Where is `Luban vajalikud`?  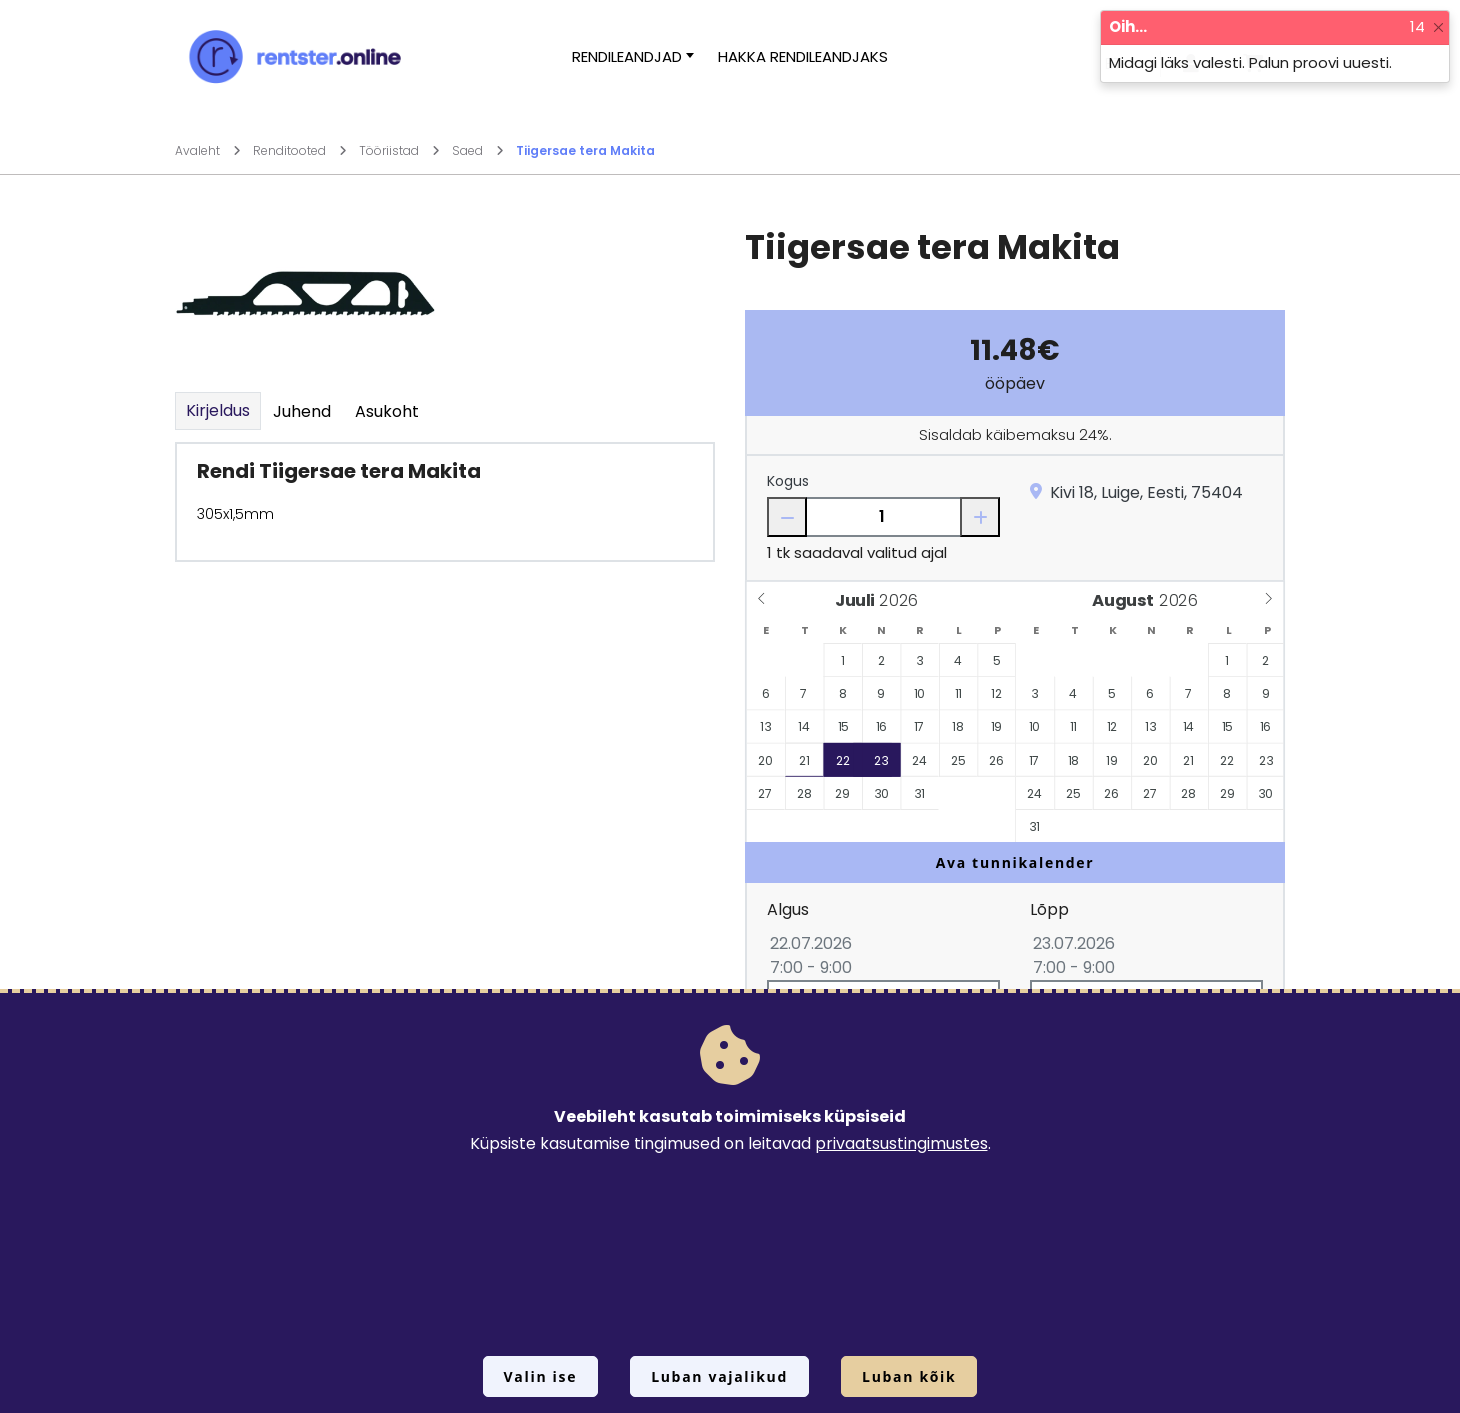 Luban vajalikud is located at coordinates (719, 1376).